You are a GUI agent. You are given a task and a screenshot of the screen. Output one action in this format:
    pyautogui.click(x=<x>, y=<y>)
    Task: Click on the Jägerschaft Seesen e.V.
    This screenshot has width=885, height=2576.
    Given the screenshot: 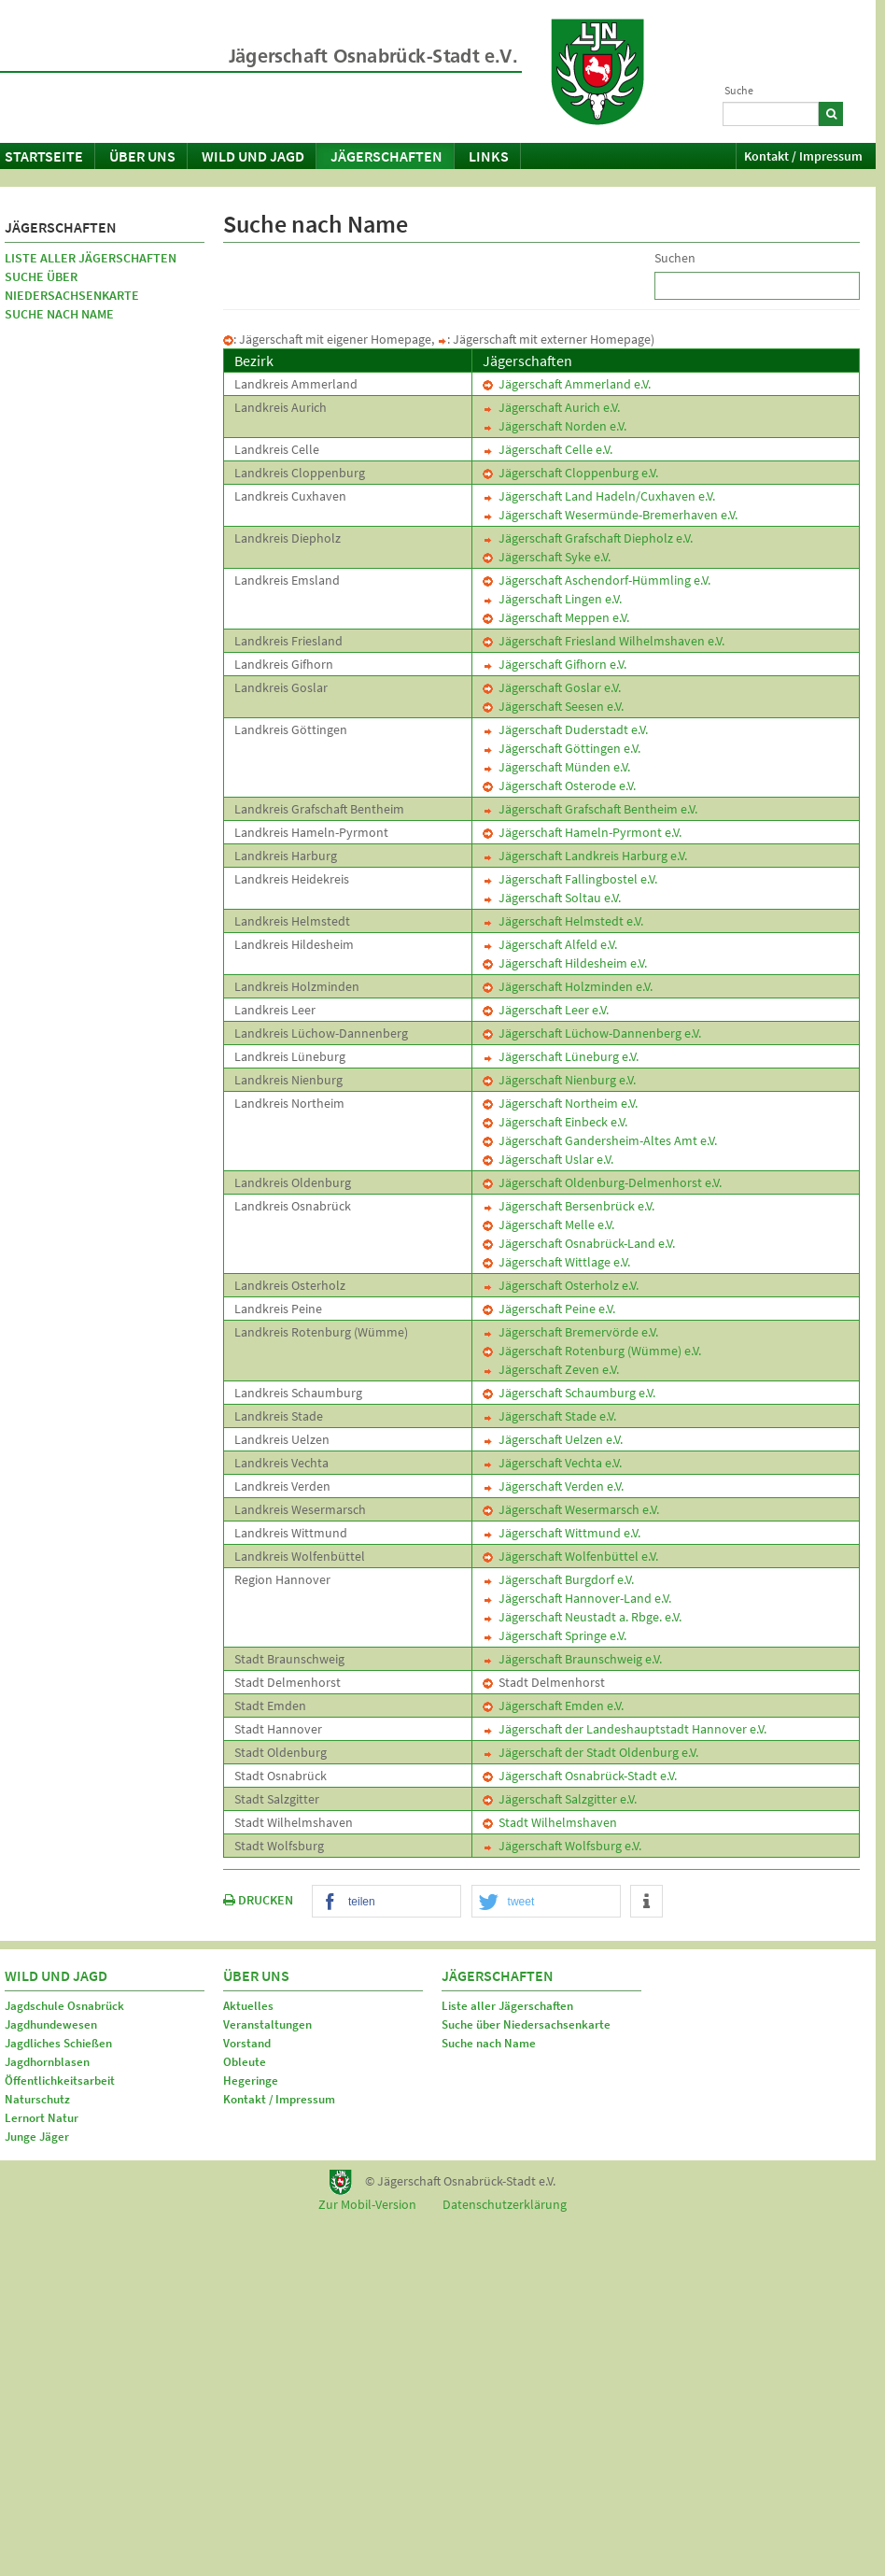 What is the action you would take?
    pyautogui.click(x=553, y=706)
    